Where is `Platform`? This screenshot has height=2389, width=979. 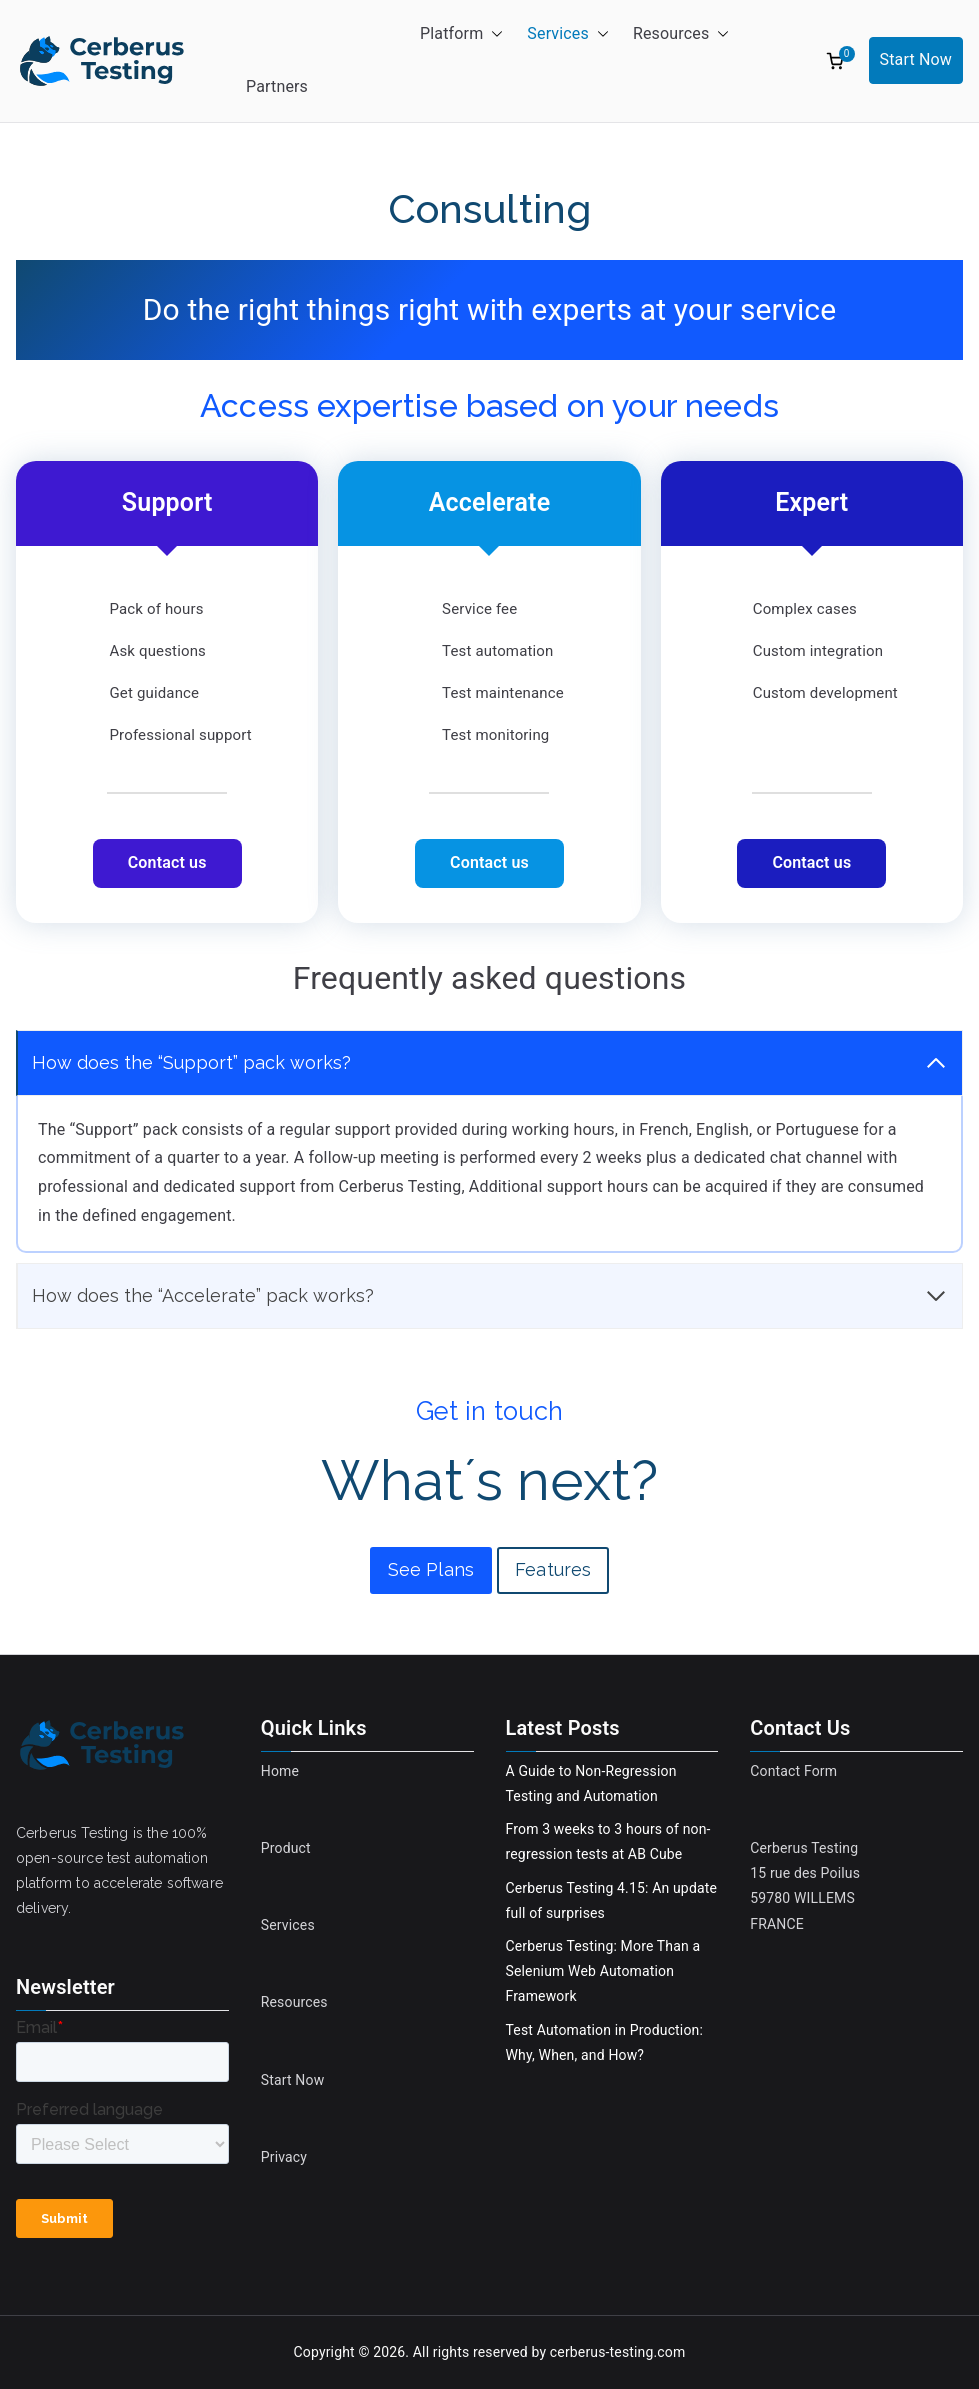 Platform is located at coordinates (461, 34).